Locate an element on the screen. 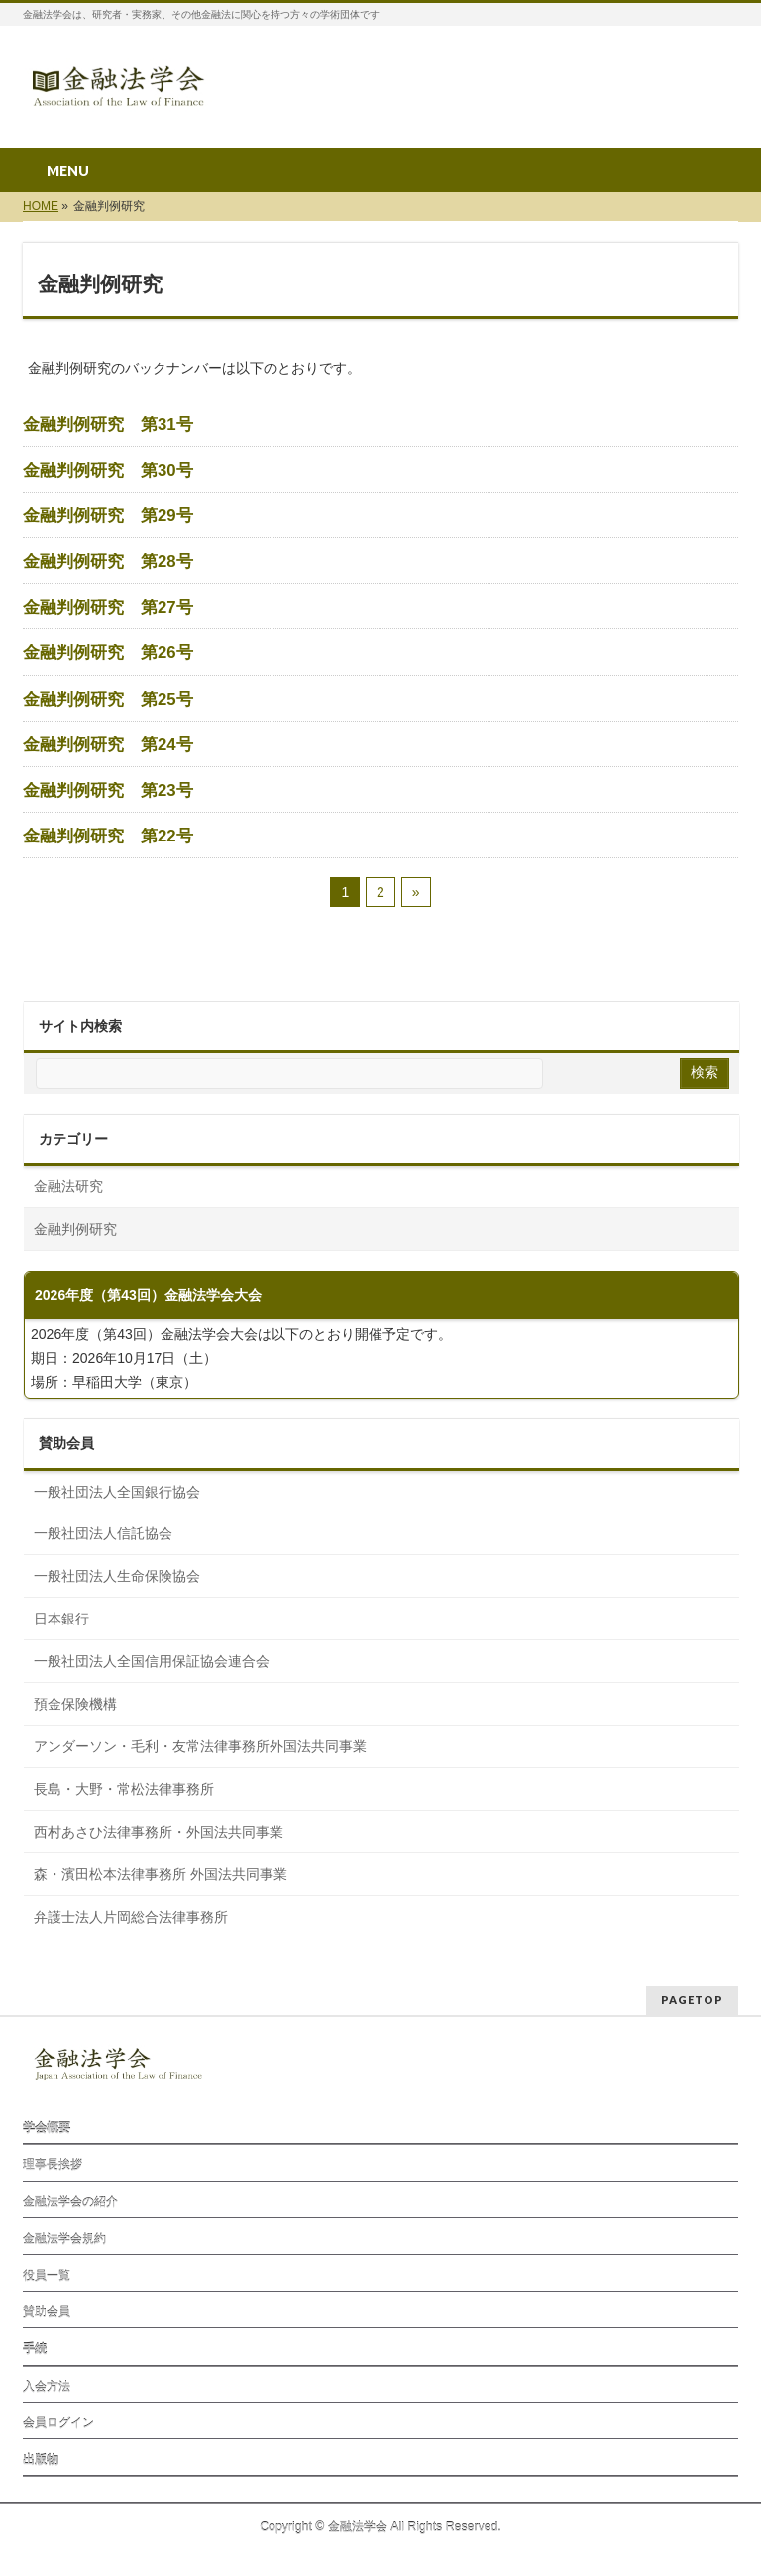  一般社団法人信託協会 is located at coordinates (103, 1533).